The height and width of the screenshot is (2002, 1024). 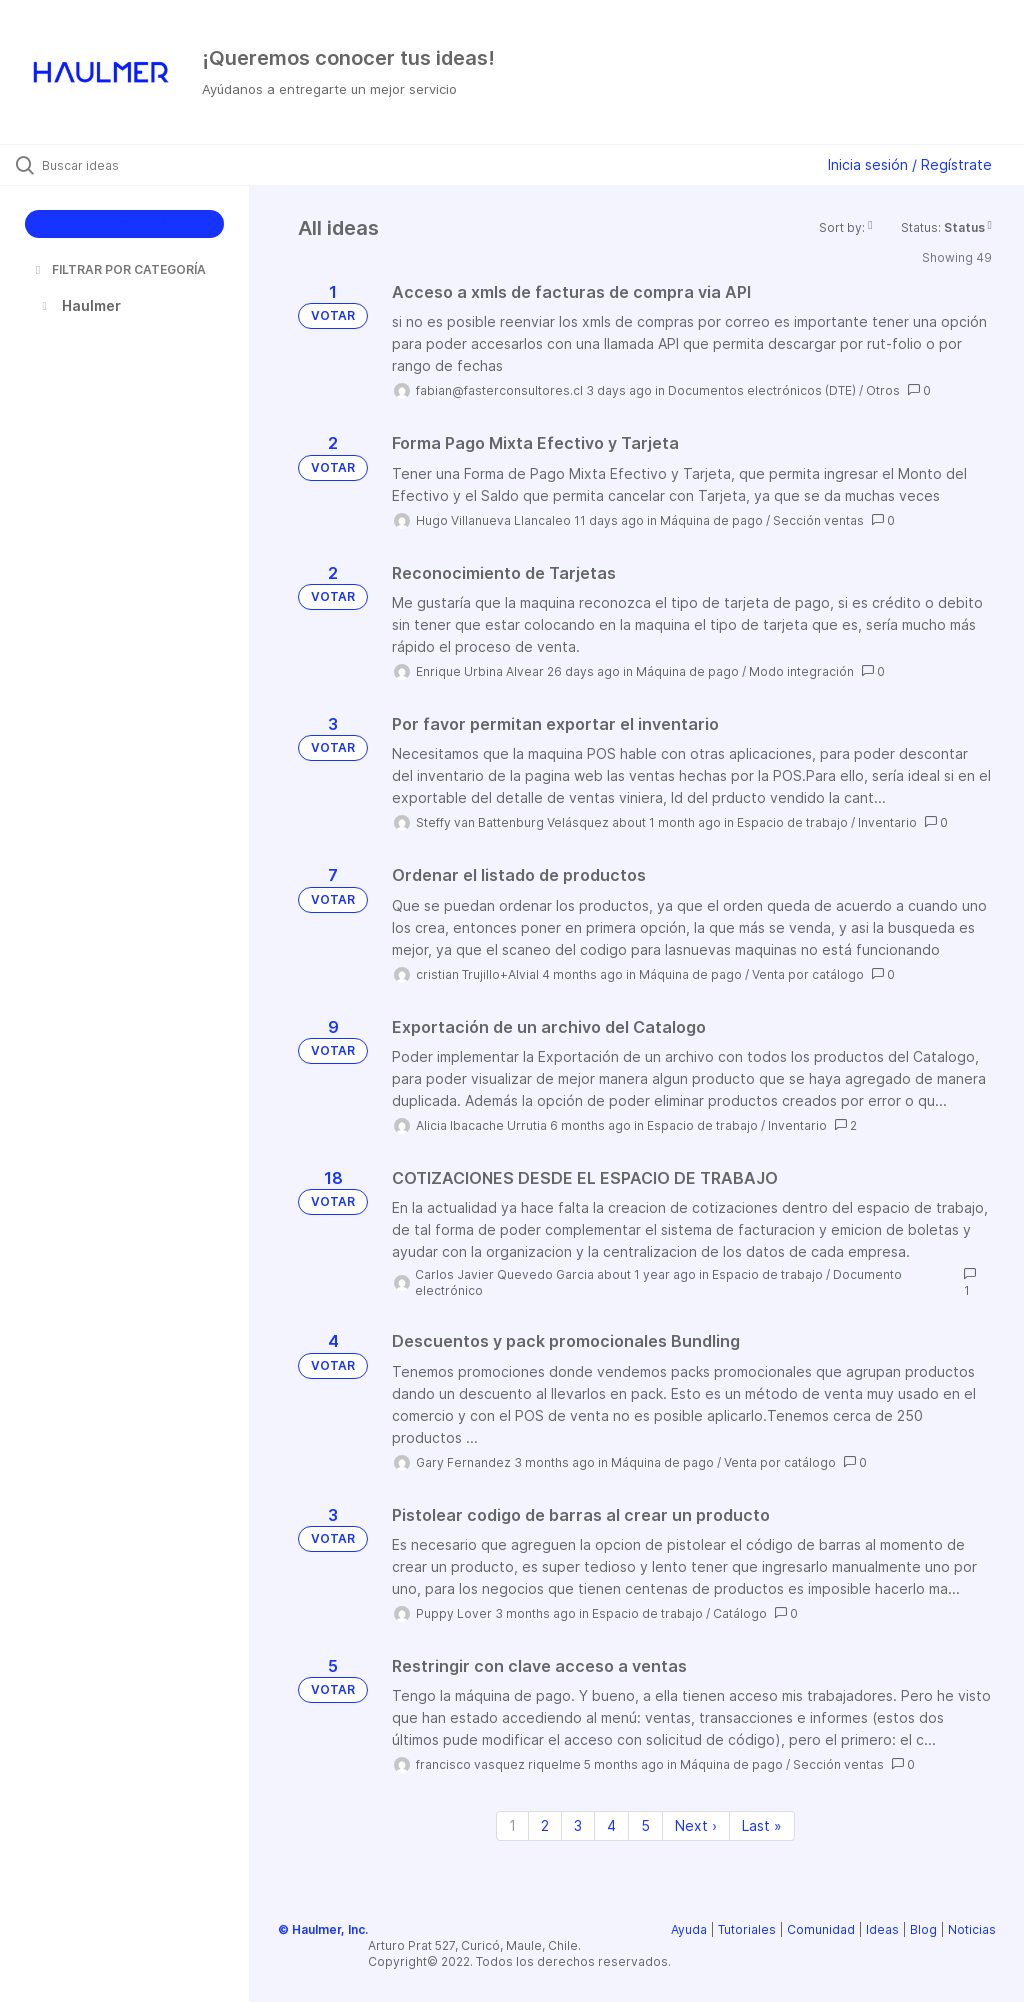 I want to click on Ideas, so click(x=882, y=1929).